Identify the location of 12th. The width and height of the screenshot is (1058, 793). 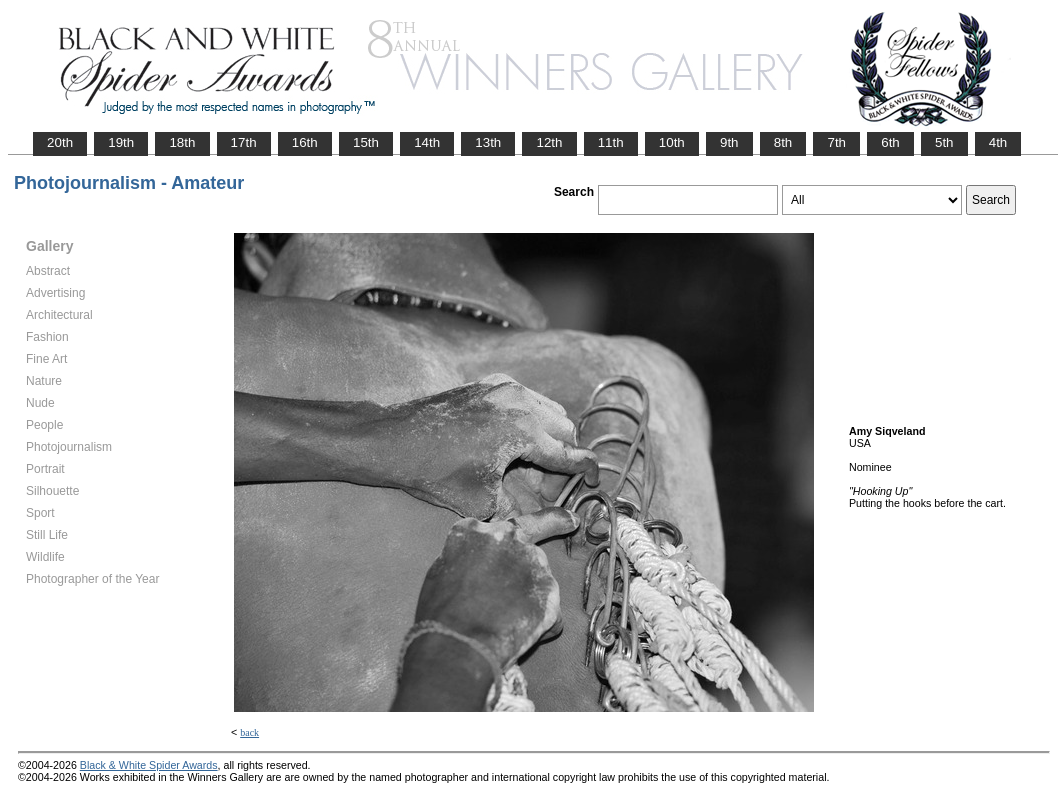
(549, 142).